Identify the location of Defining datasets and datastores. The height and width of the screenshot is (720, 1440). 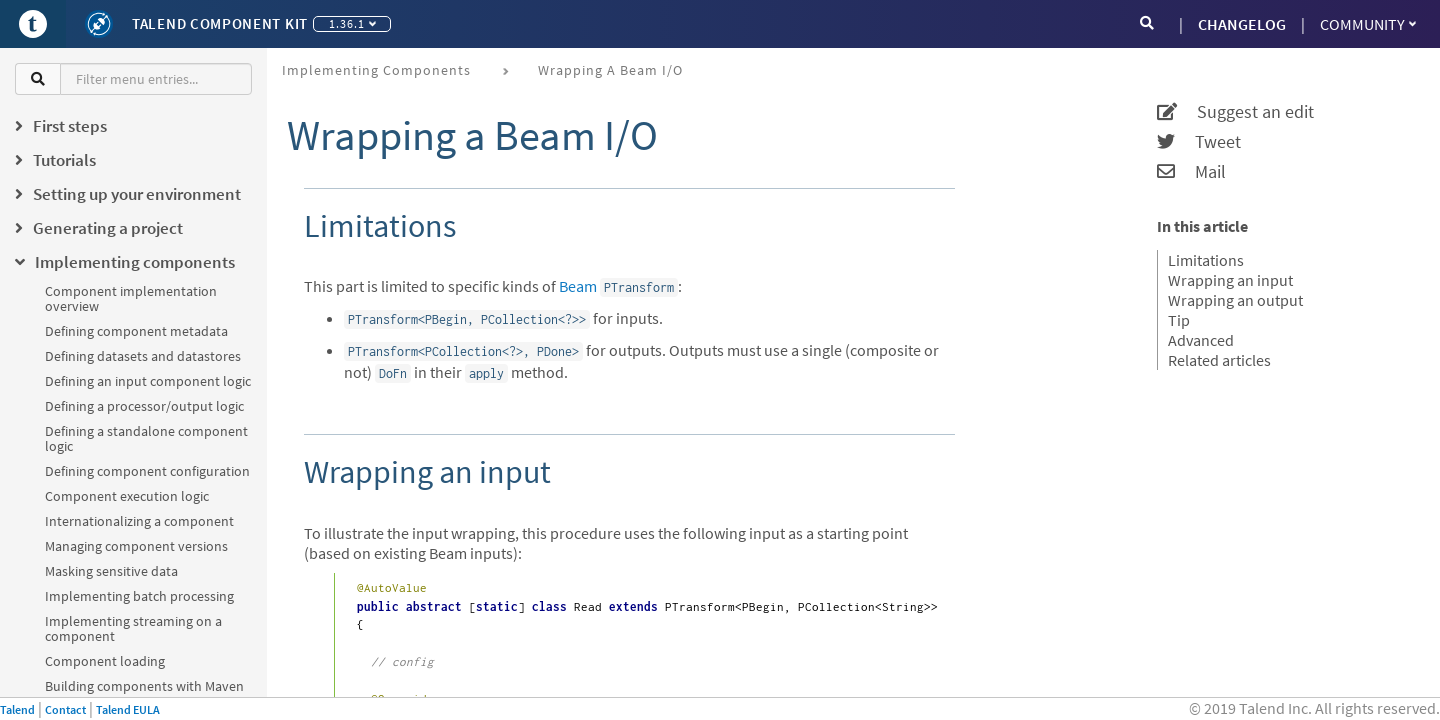
(143, 356).